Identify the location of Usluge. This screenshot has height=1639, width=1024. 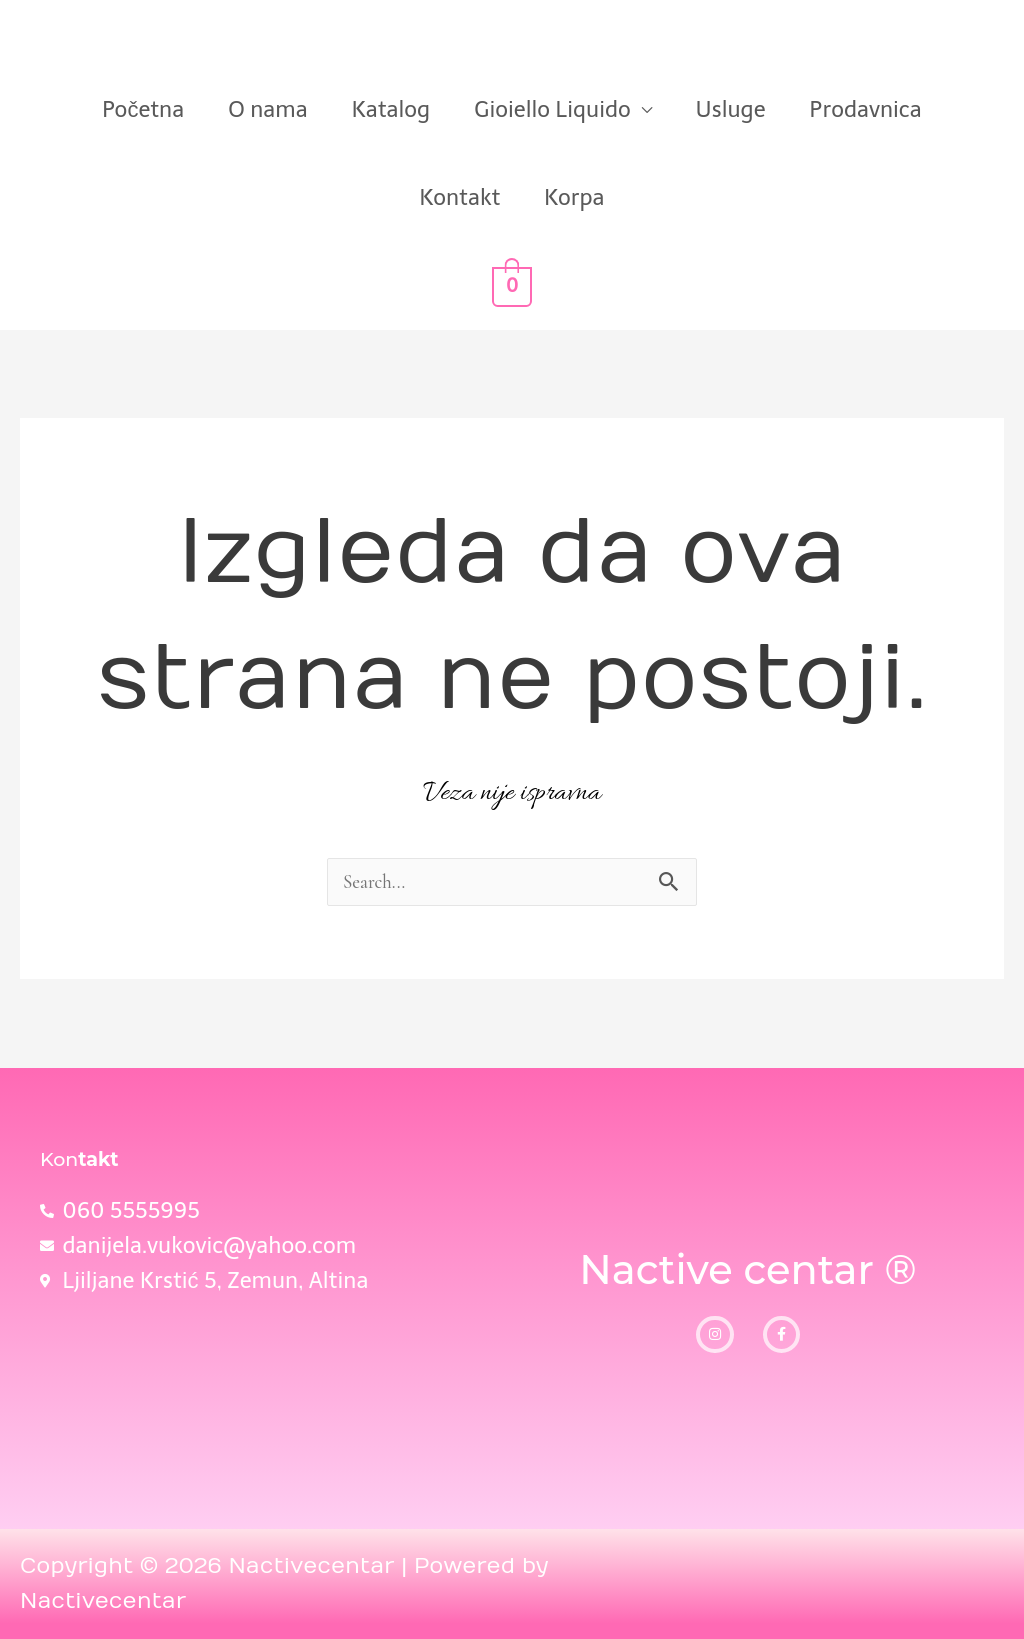
(731, 109).